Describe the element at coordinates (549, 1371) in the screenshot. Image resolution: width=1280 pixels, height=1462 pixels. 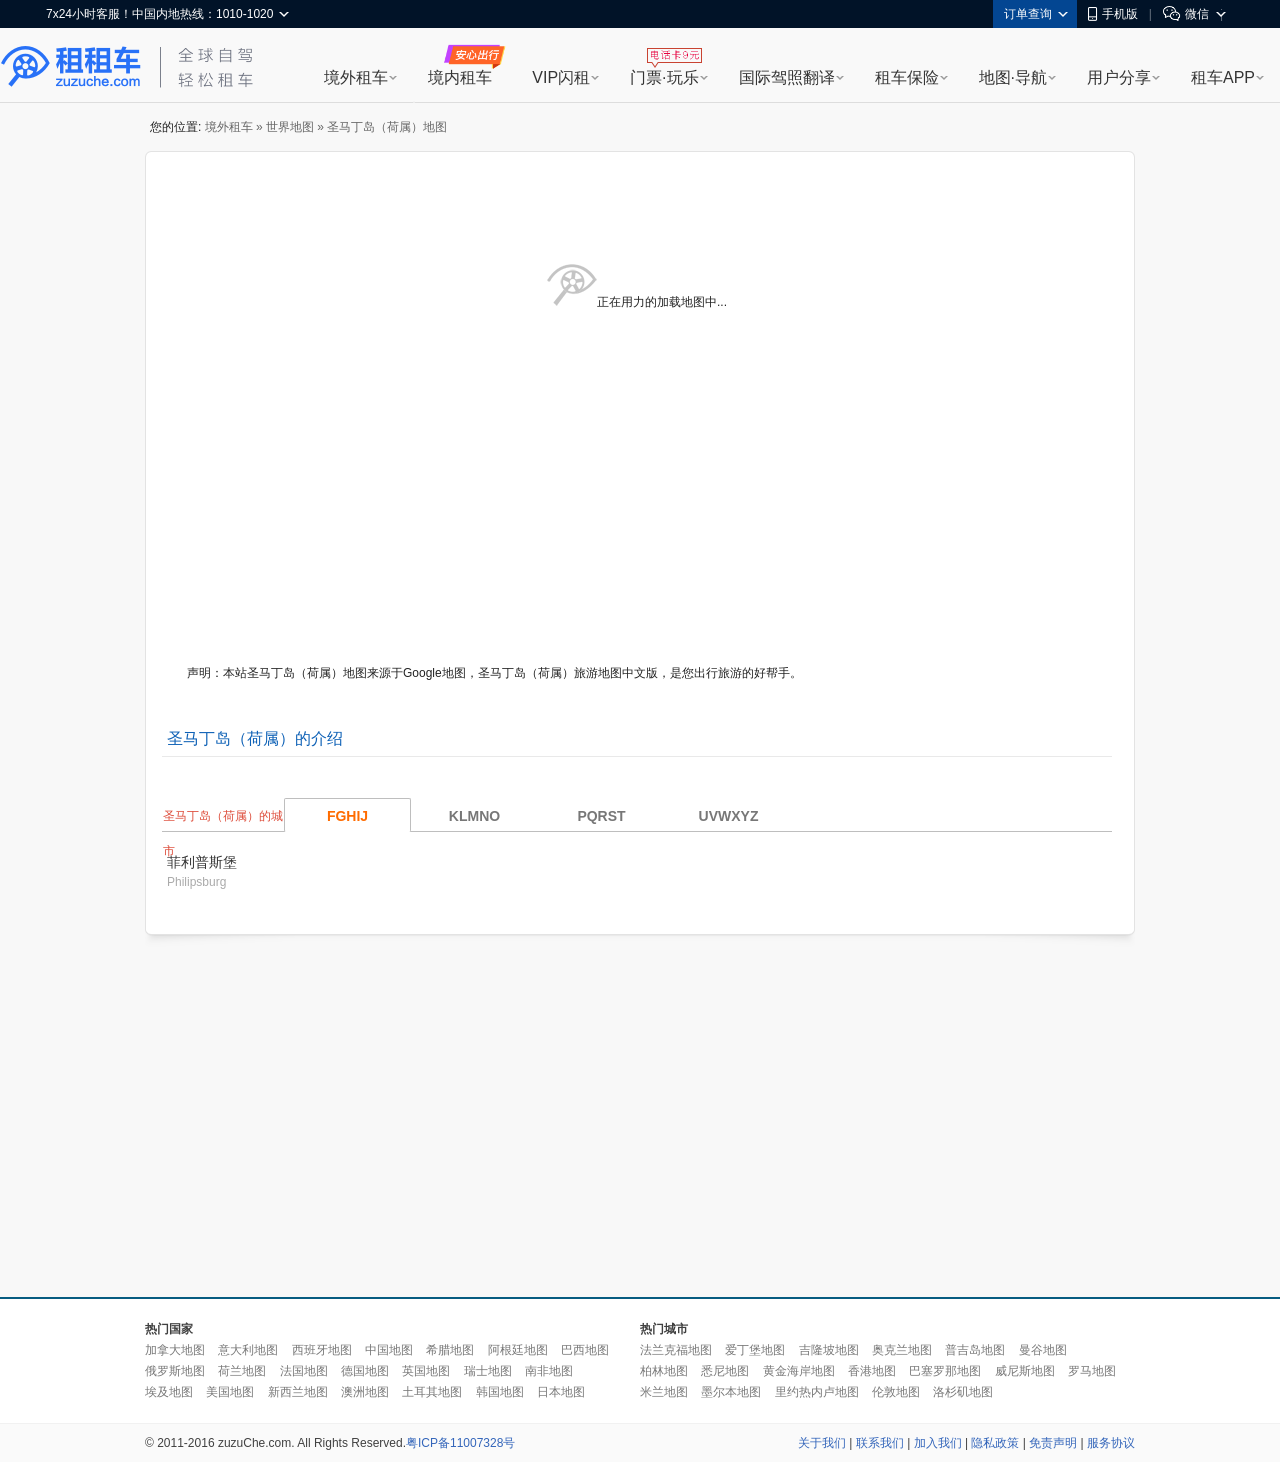
I see `南非地图` at that location.